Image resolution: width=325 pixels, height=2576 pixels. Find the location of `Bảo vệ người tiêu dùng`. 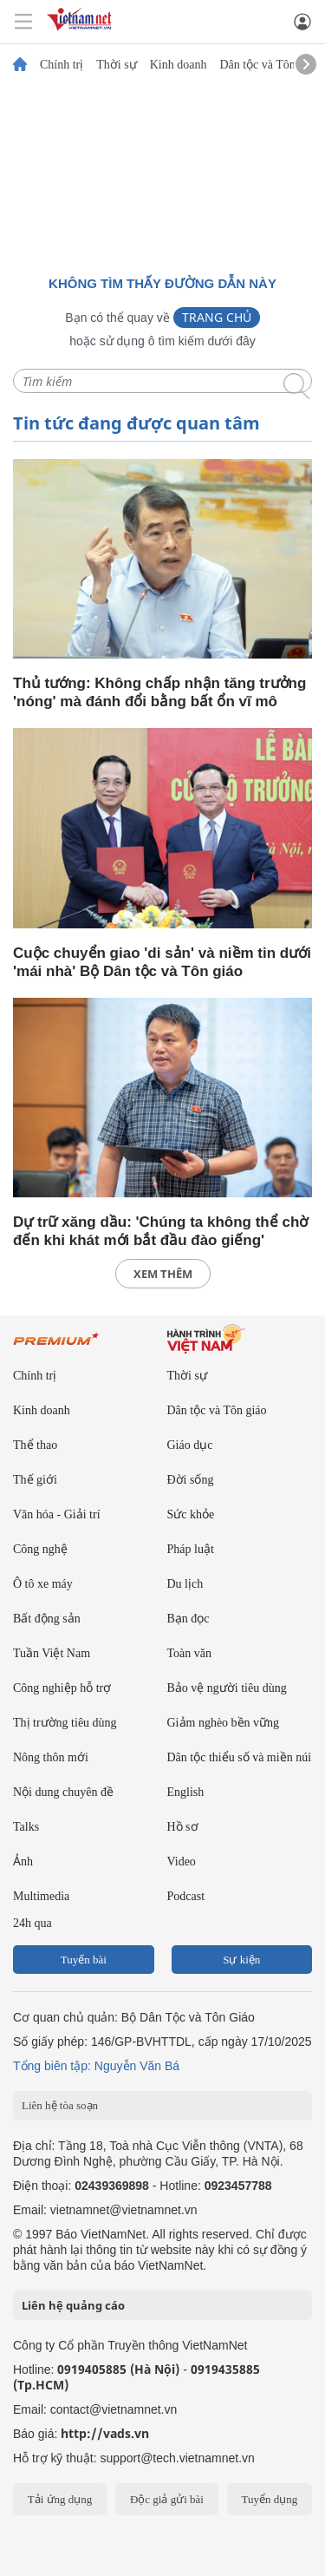

Bảo vệ người tiêu dùng is located at coordinates (227, 1687).